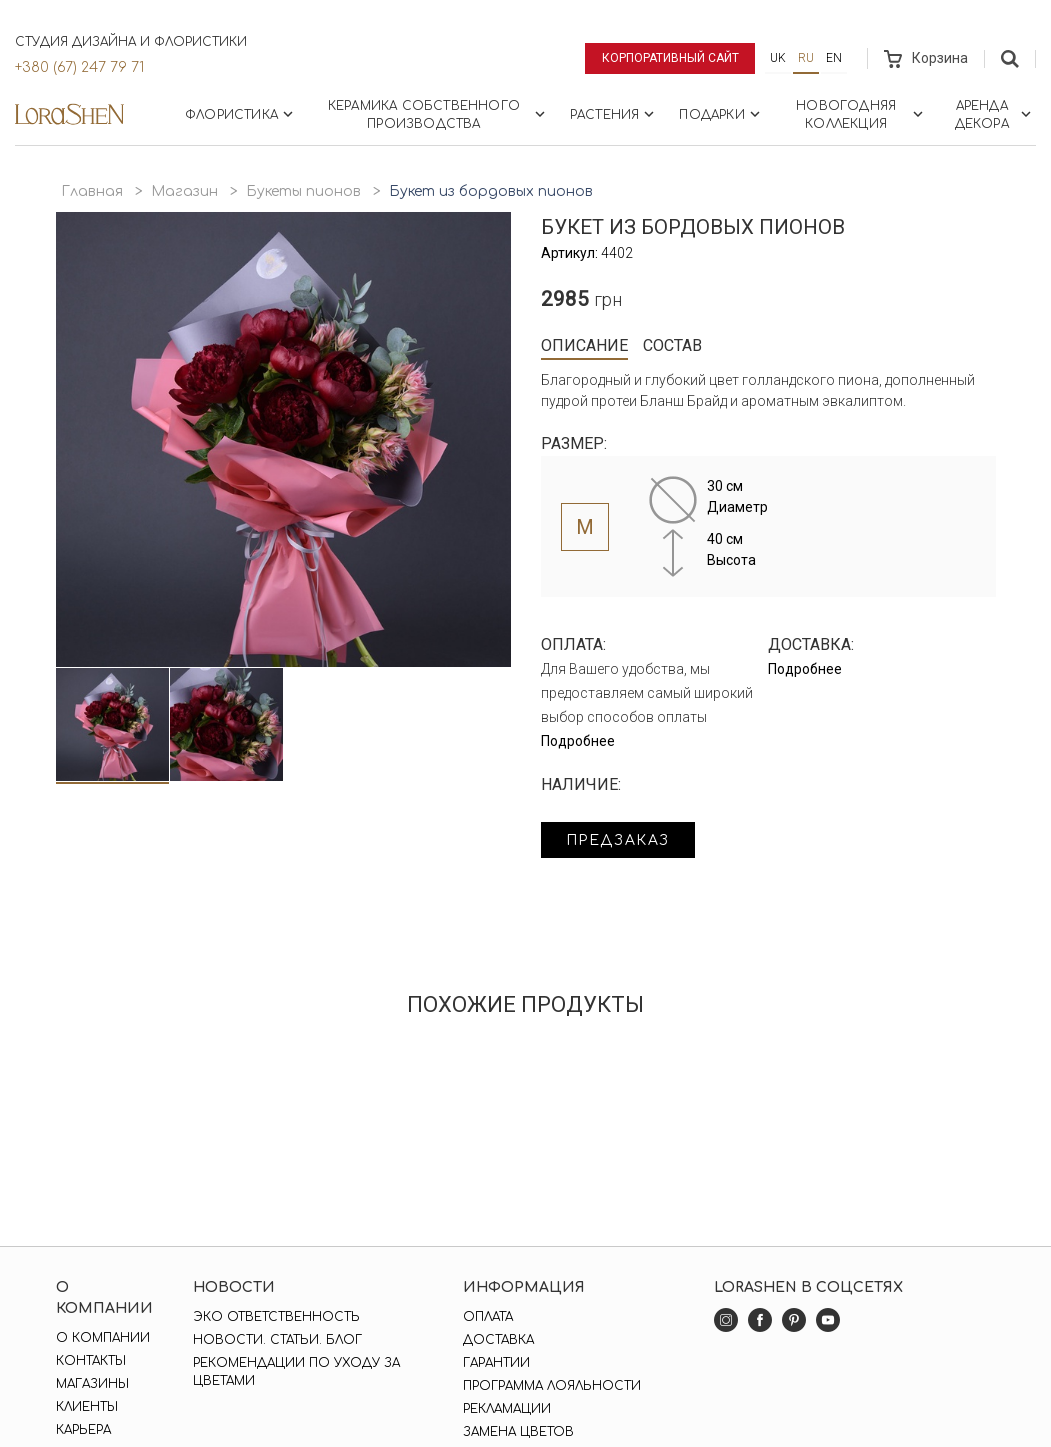  I want to click on en, so click(834, 58).